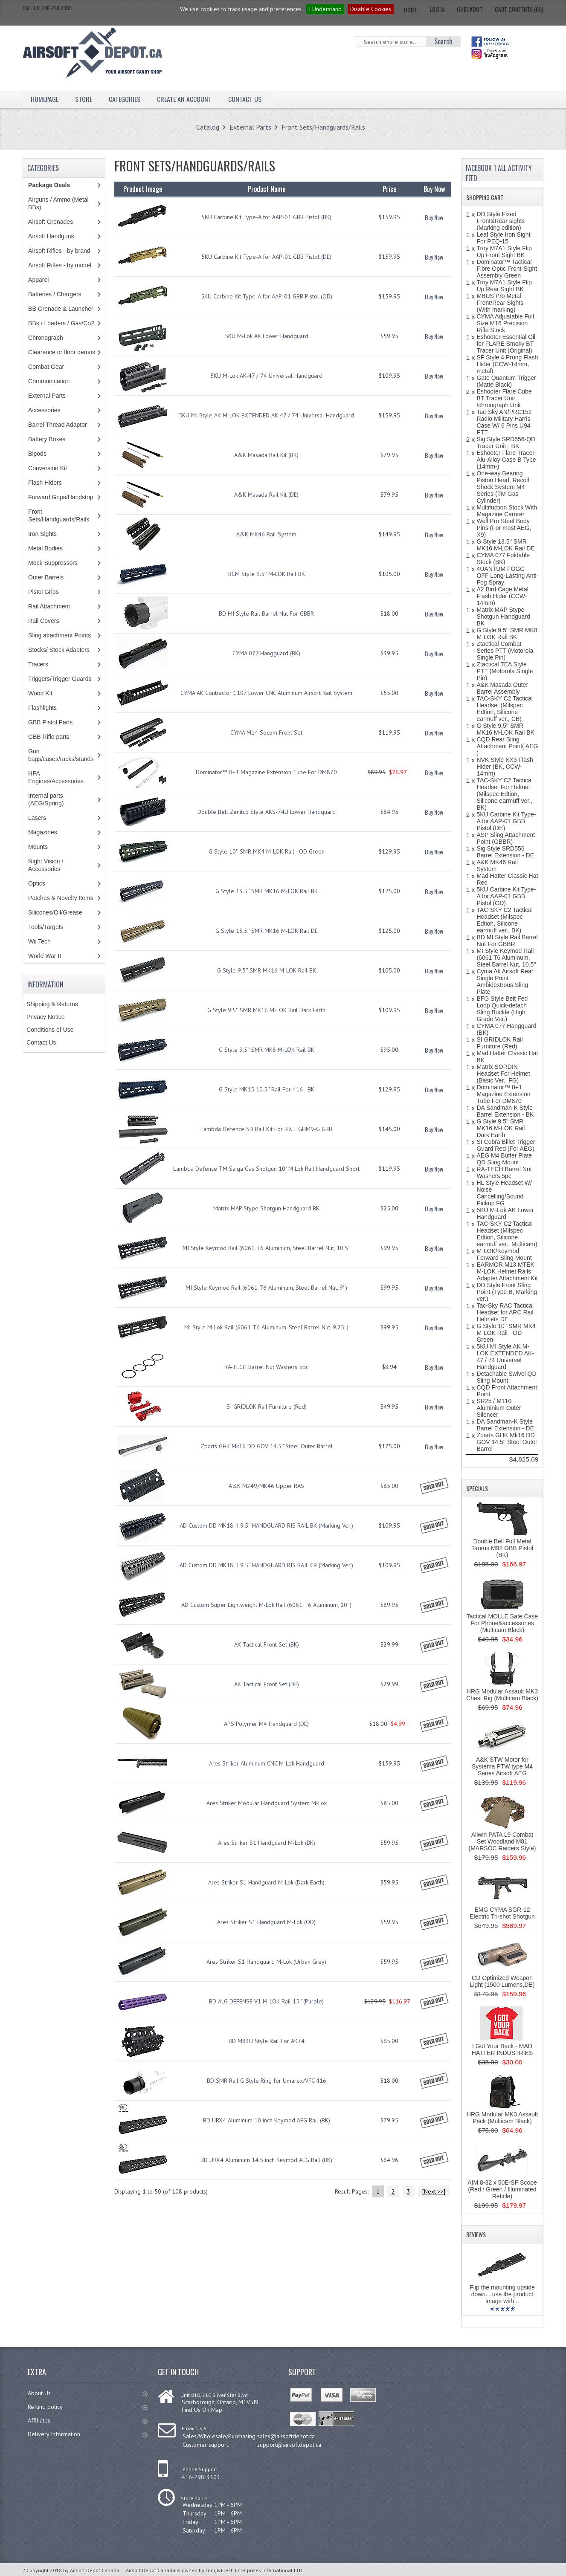 The height and width of the screenshot is (2576, 566). What do you see at coordinates (505, 343) in the screenshot?
I see `Eshooter Essential Oil for FLARE Smoky BT Tracer Unit (Original)` at bounding box center [505, 343].